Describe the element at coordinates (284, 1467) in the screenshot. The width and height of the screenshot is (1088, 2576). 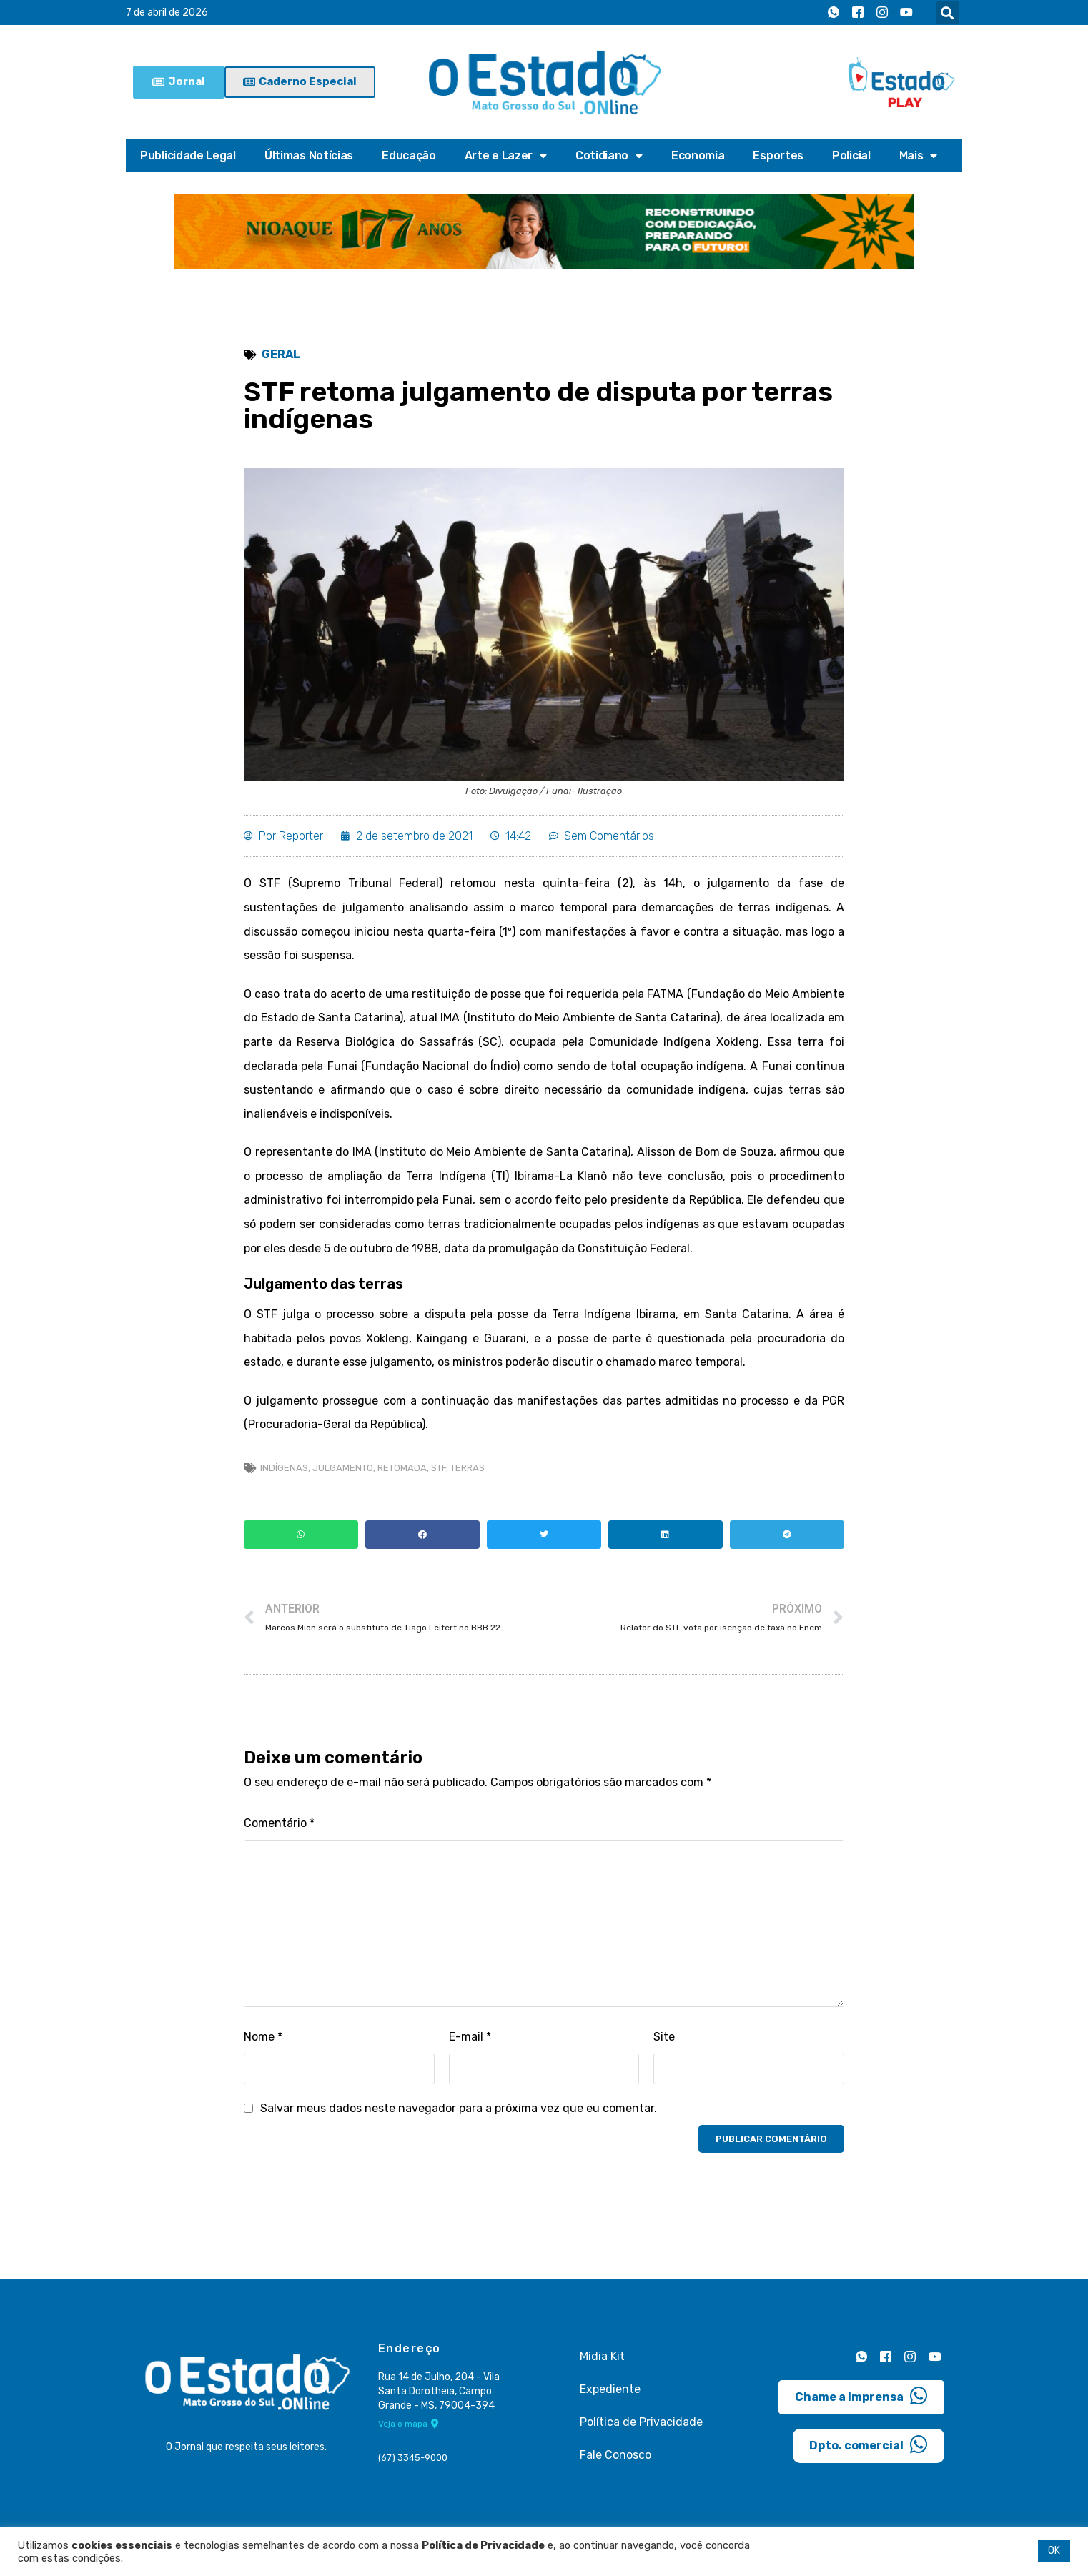
I see `indígenas` at that location.